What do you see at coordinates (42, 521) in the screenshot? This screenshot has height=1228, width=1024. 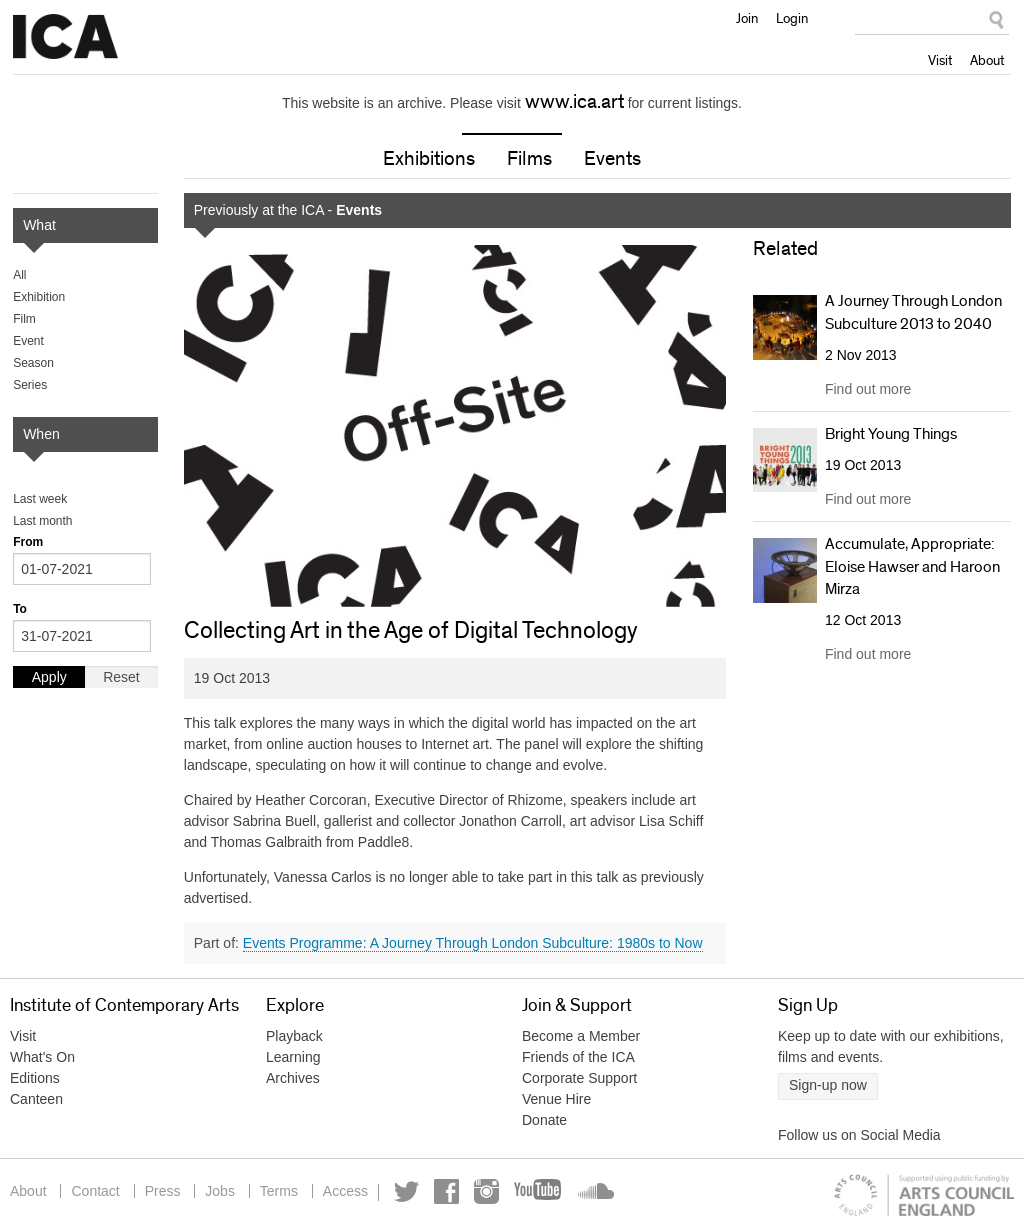 I see `Last month` at bounding box center [42, 521].